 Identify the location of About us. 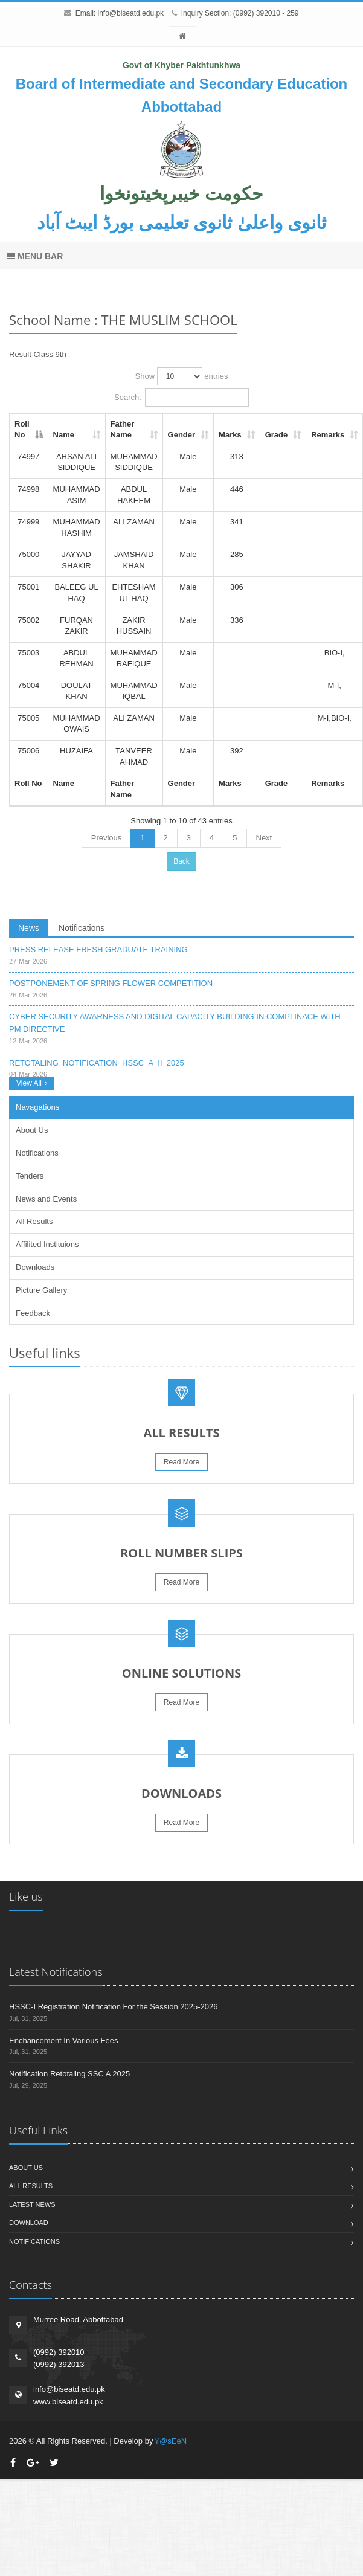
(26, 2167).